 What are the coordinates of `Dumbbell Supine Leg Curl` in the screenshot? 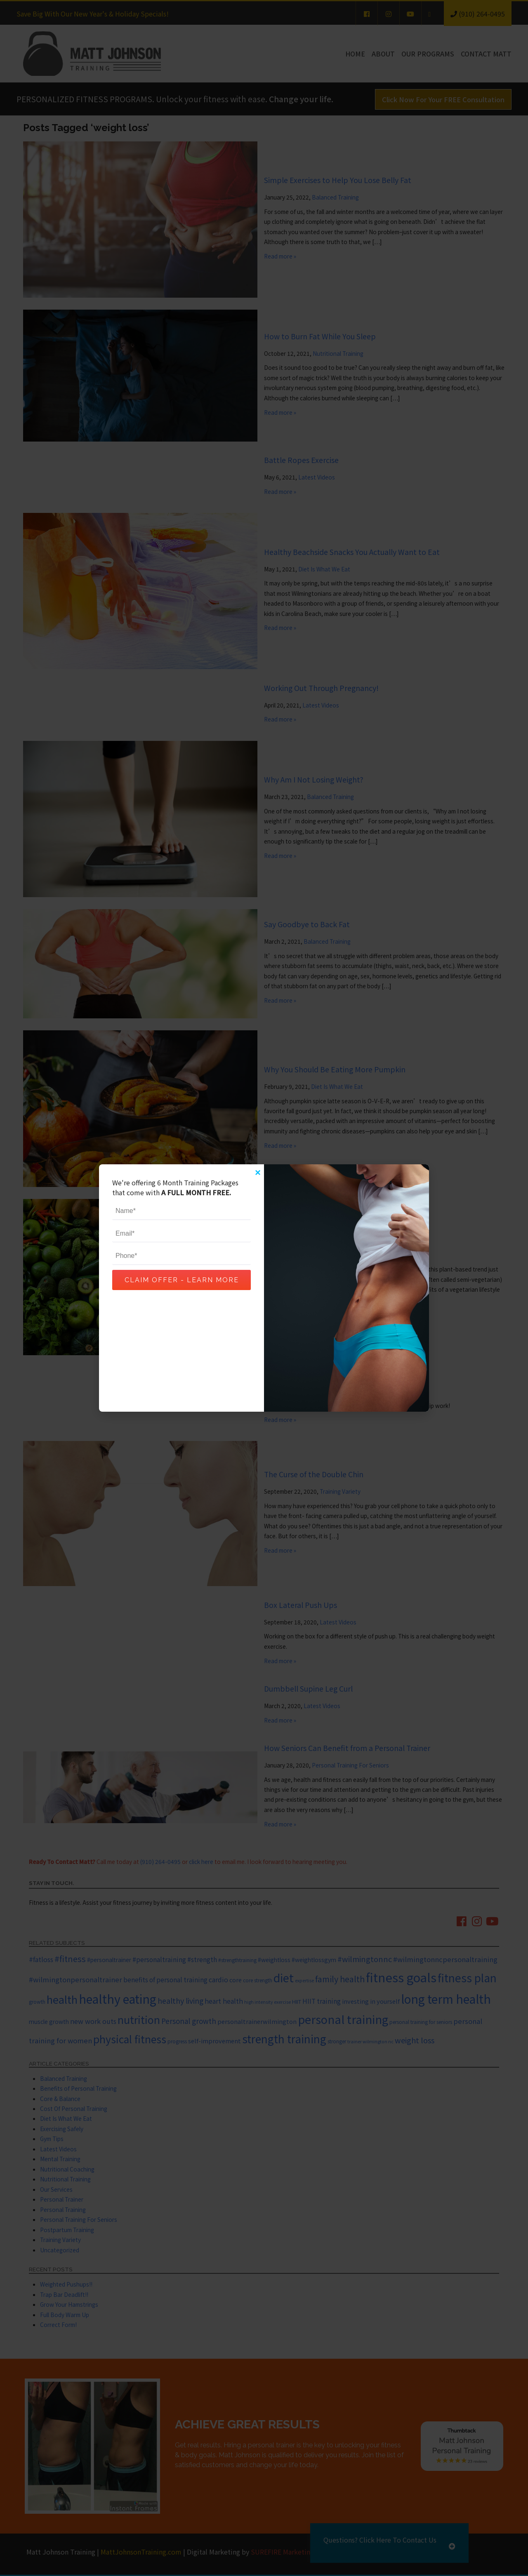 It's located at (308, 1688).